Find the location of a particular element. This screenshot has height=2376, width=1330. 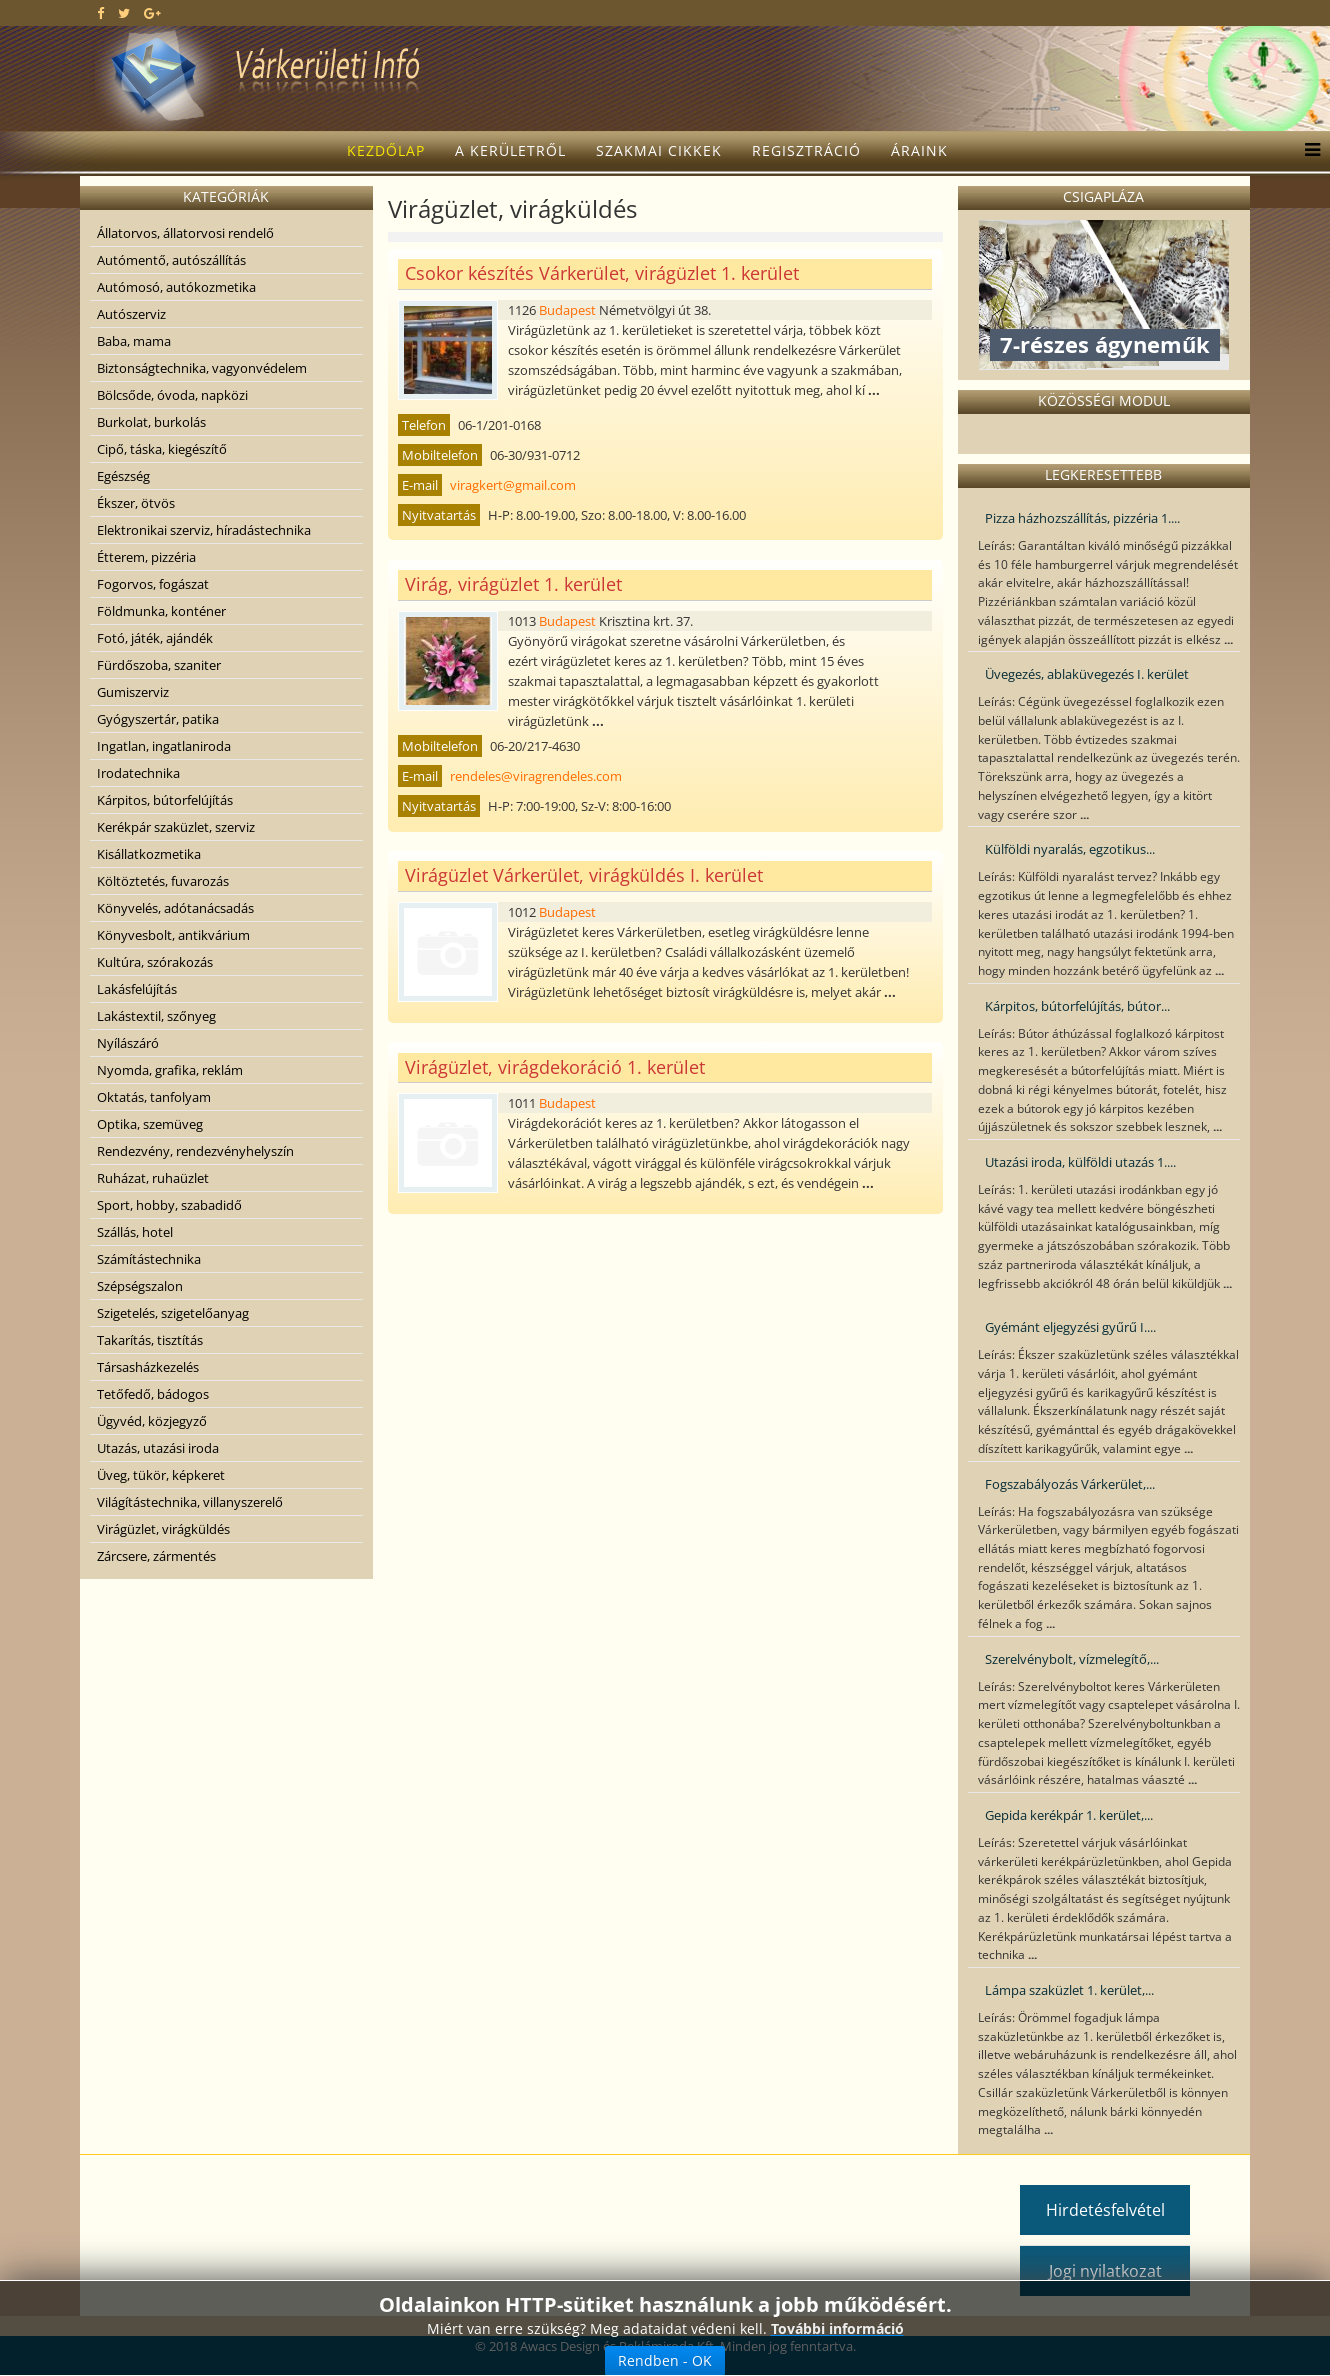

Gumiszerviz is located at coordinates (133, 692).